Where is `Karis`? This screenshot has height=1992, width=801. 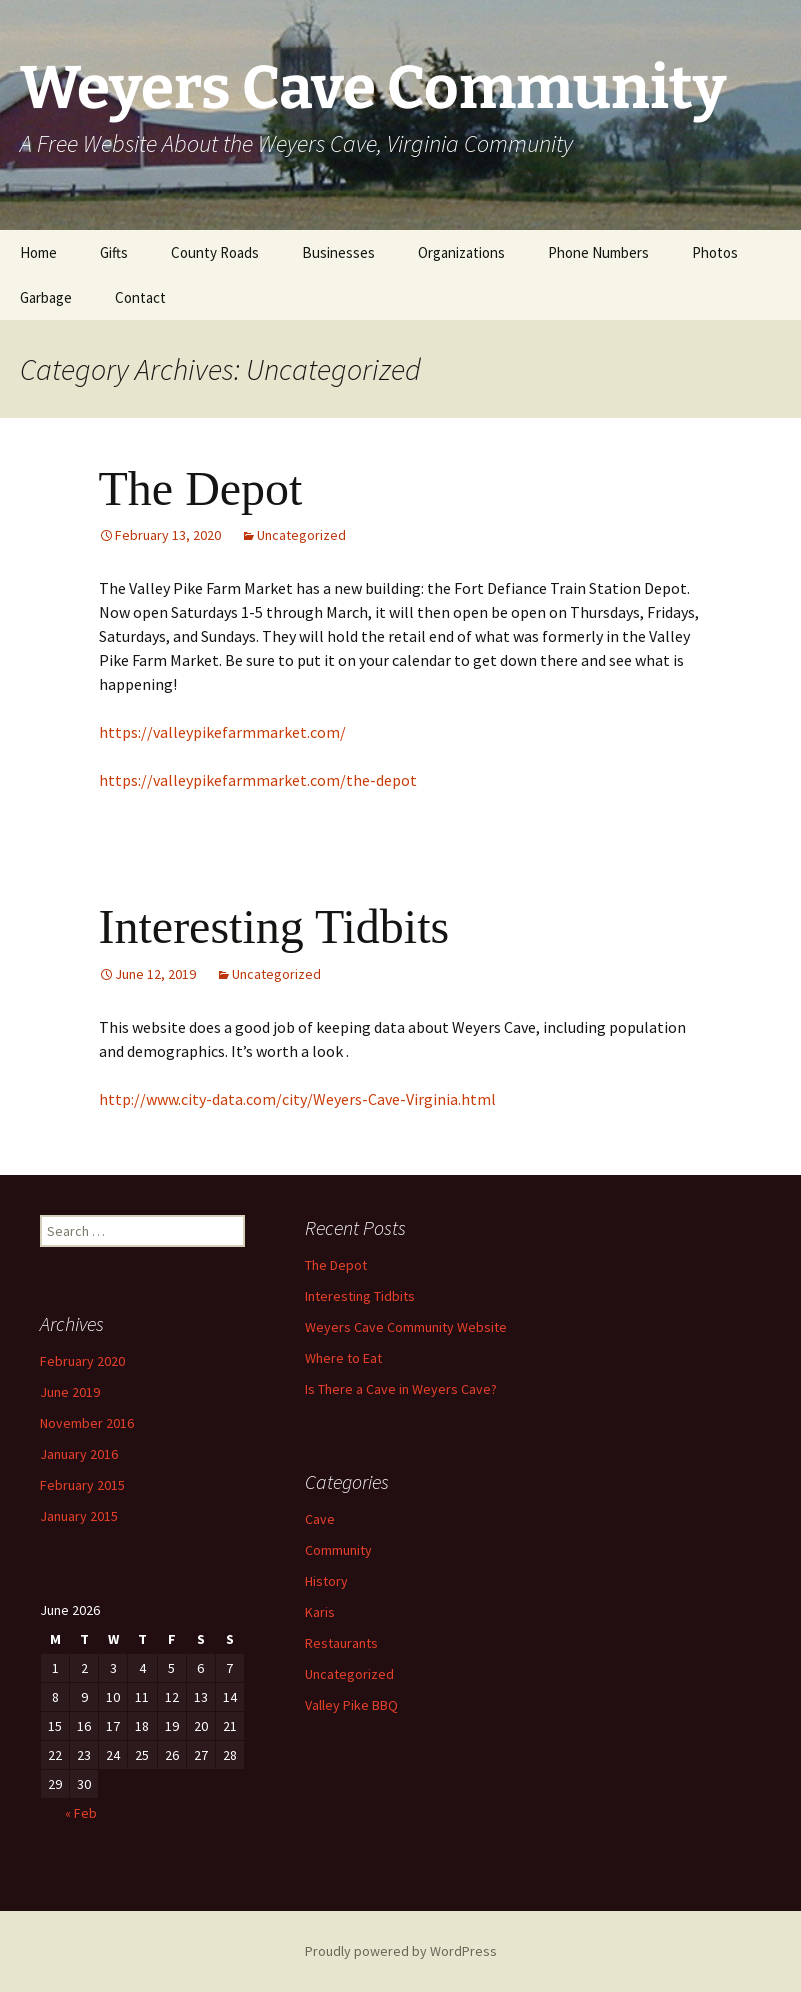
Karis is located at coordinates (320, 1612).